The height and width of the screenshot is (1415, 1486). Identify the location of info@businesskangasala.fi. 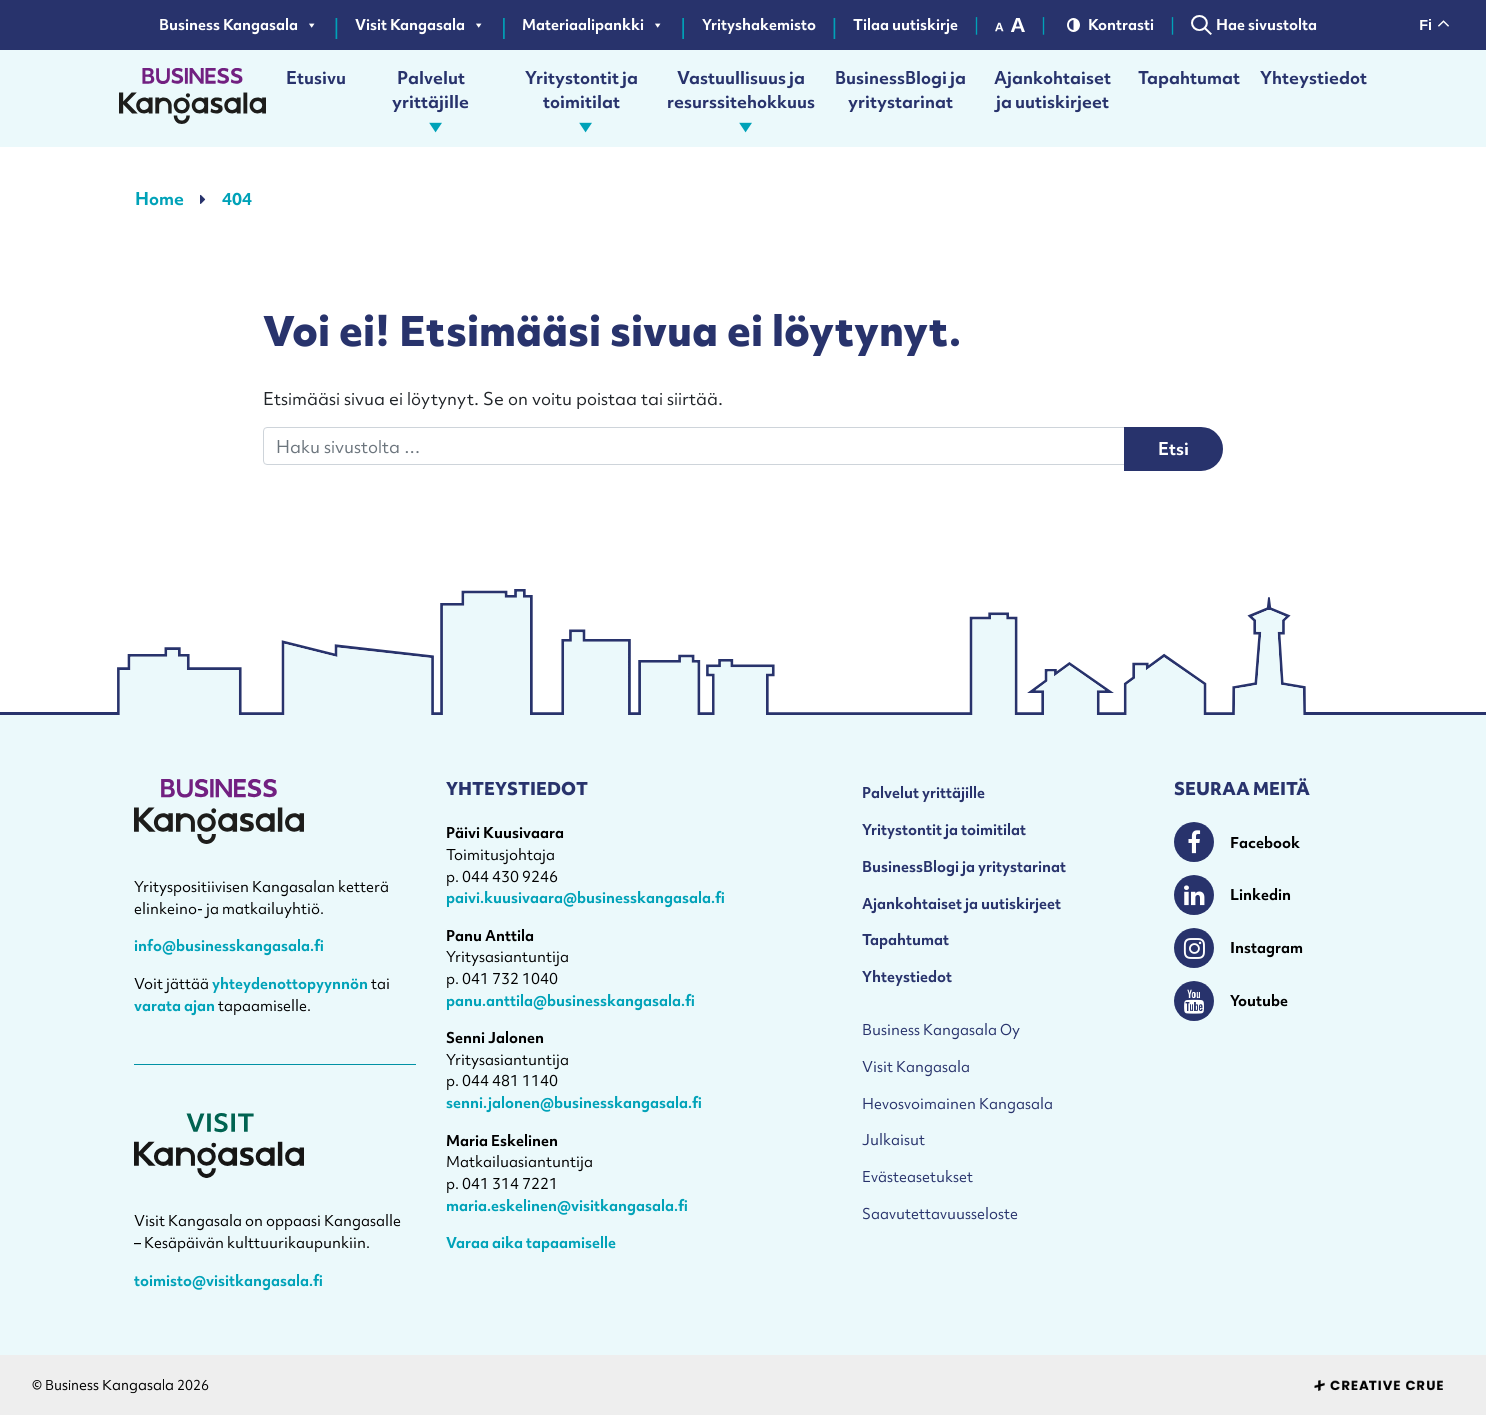
(229, 945).